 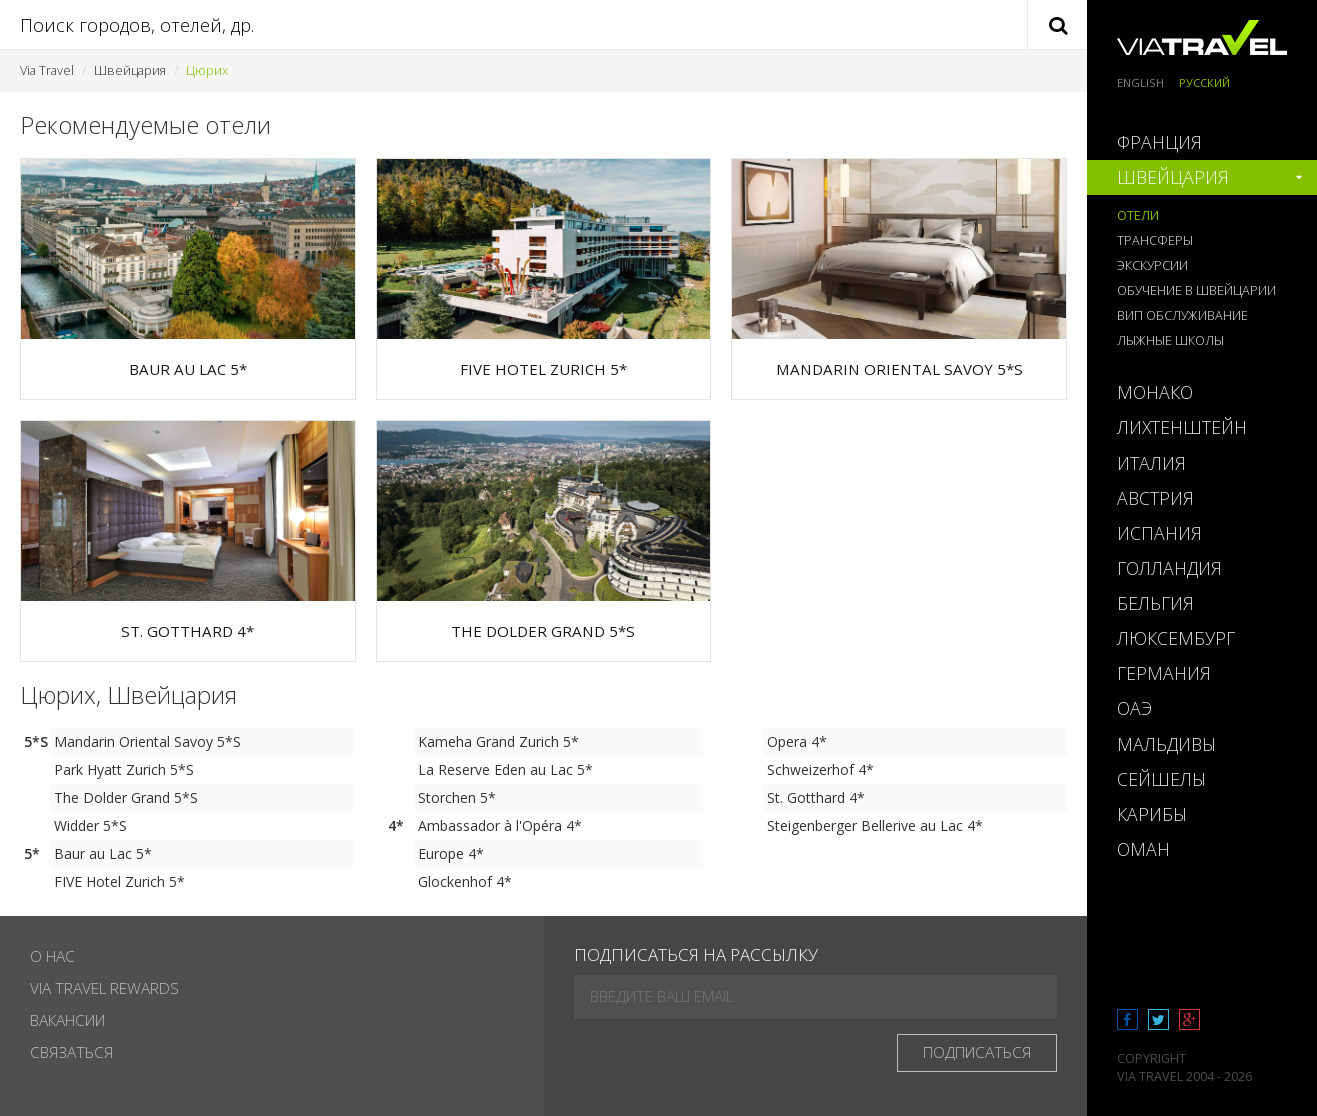 I want to click on Opera 4*, so click(x=797, y=741).